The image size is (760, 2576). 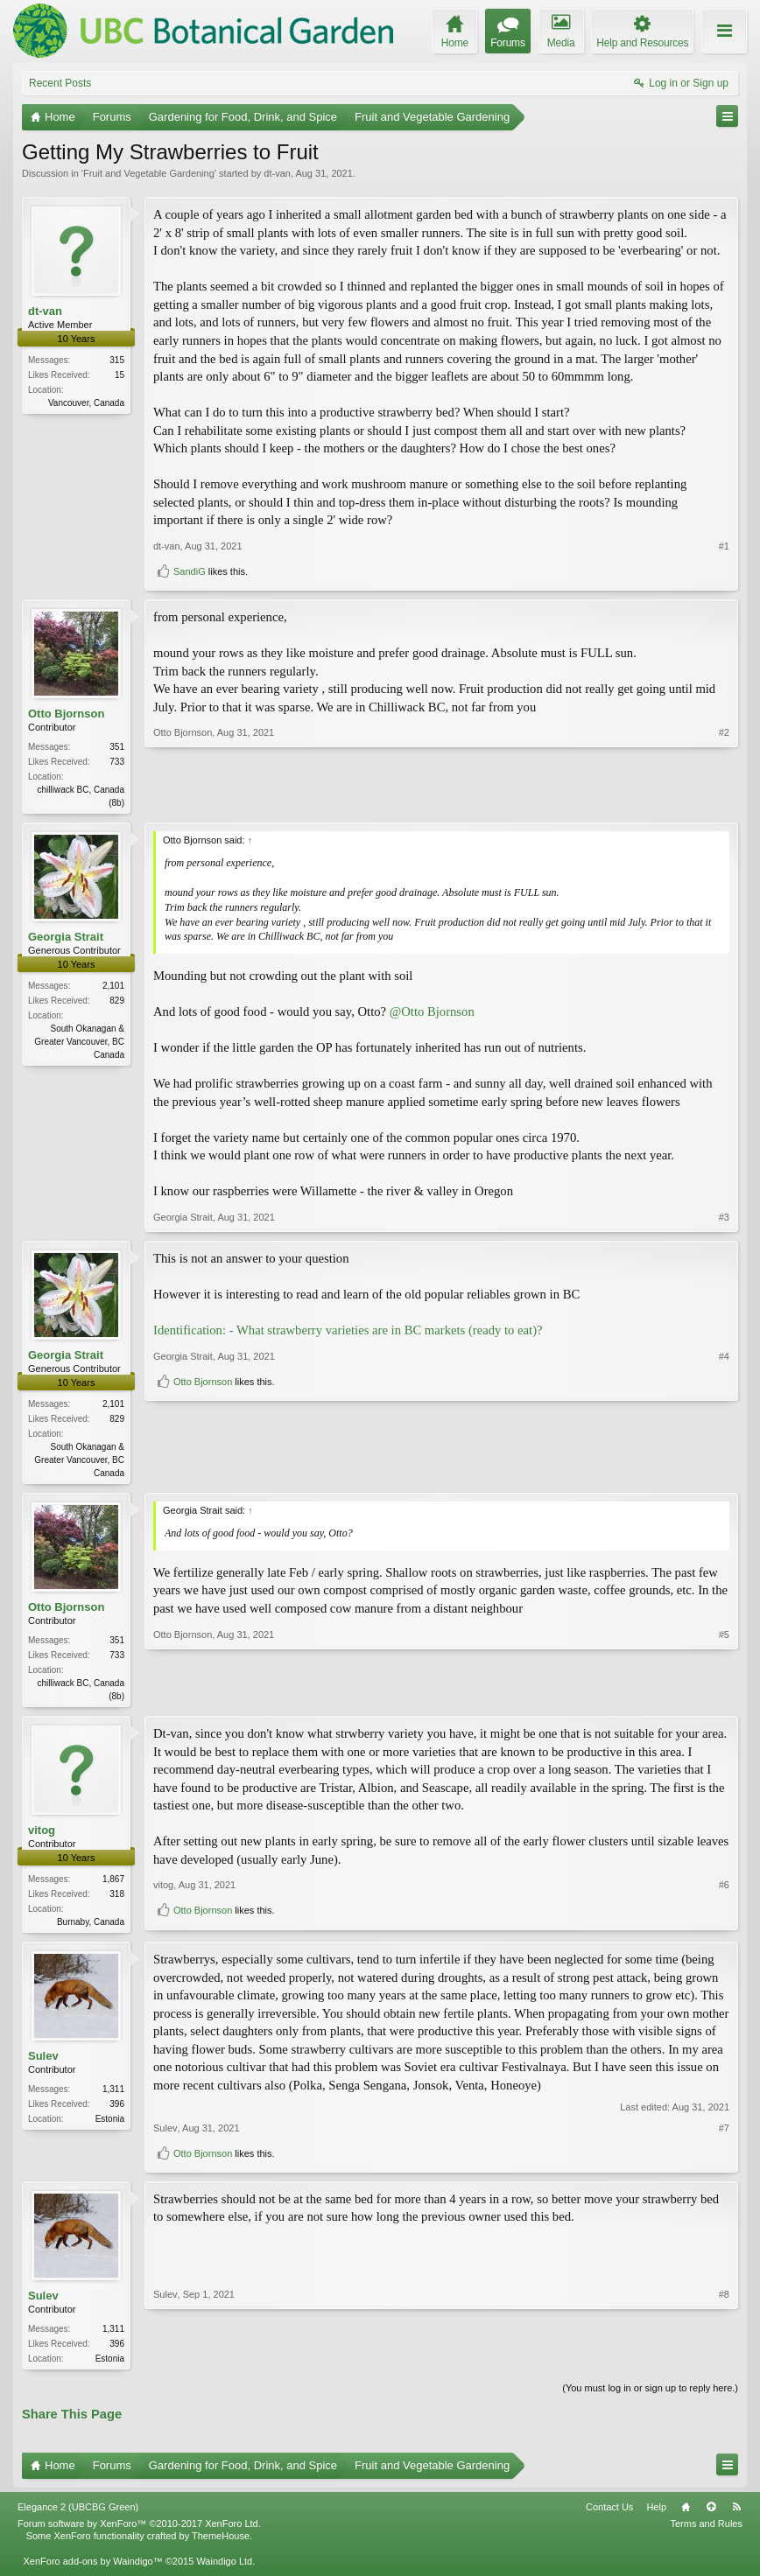 What do you see at coordinates (79, 1043) in the screenshot?
I see `South Okanagan & Greater Vancouver, BC Canada` at bounding box center [79, 1043].